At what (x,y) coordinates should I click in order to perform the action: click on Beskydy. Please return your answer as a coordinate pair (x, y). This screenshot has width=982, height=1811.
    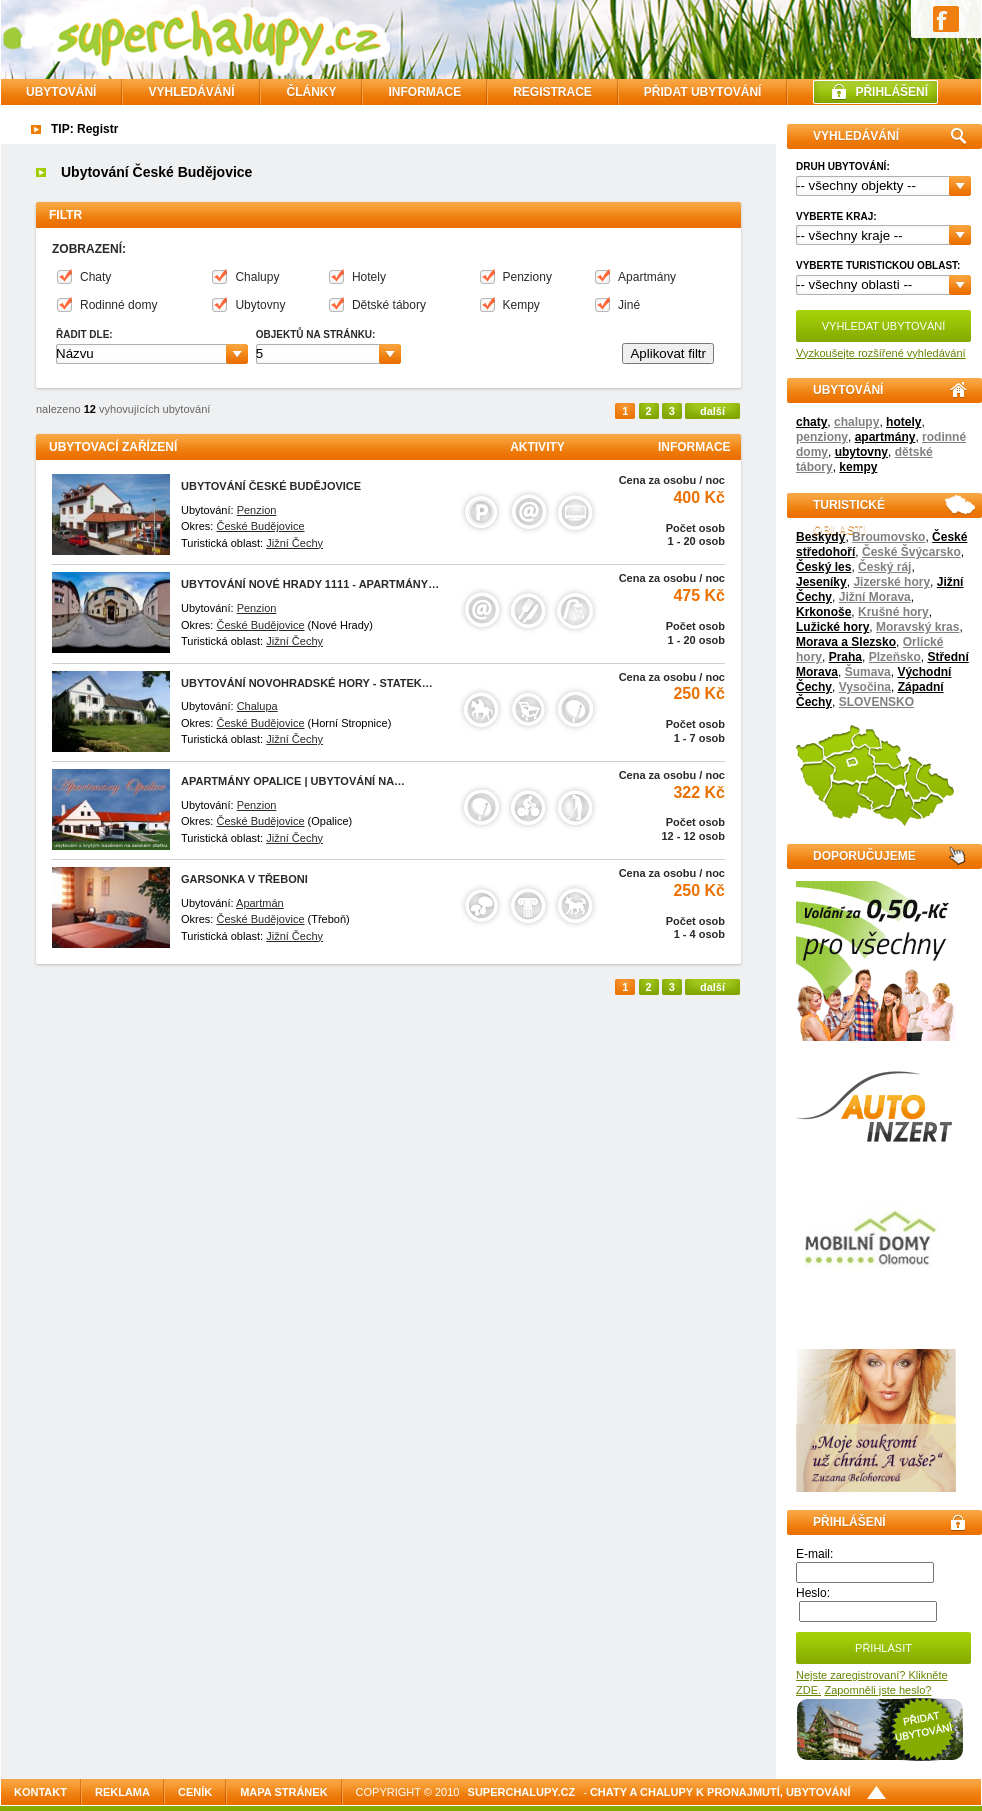
    Looking at the image, I should click on (820, 537).